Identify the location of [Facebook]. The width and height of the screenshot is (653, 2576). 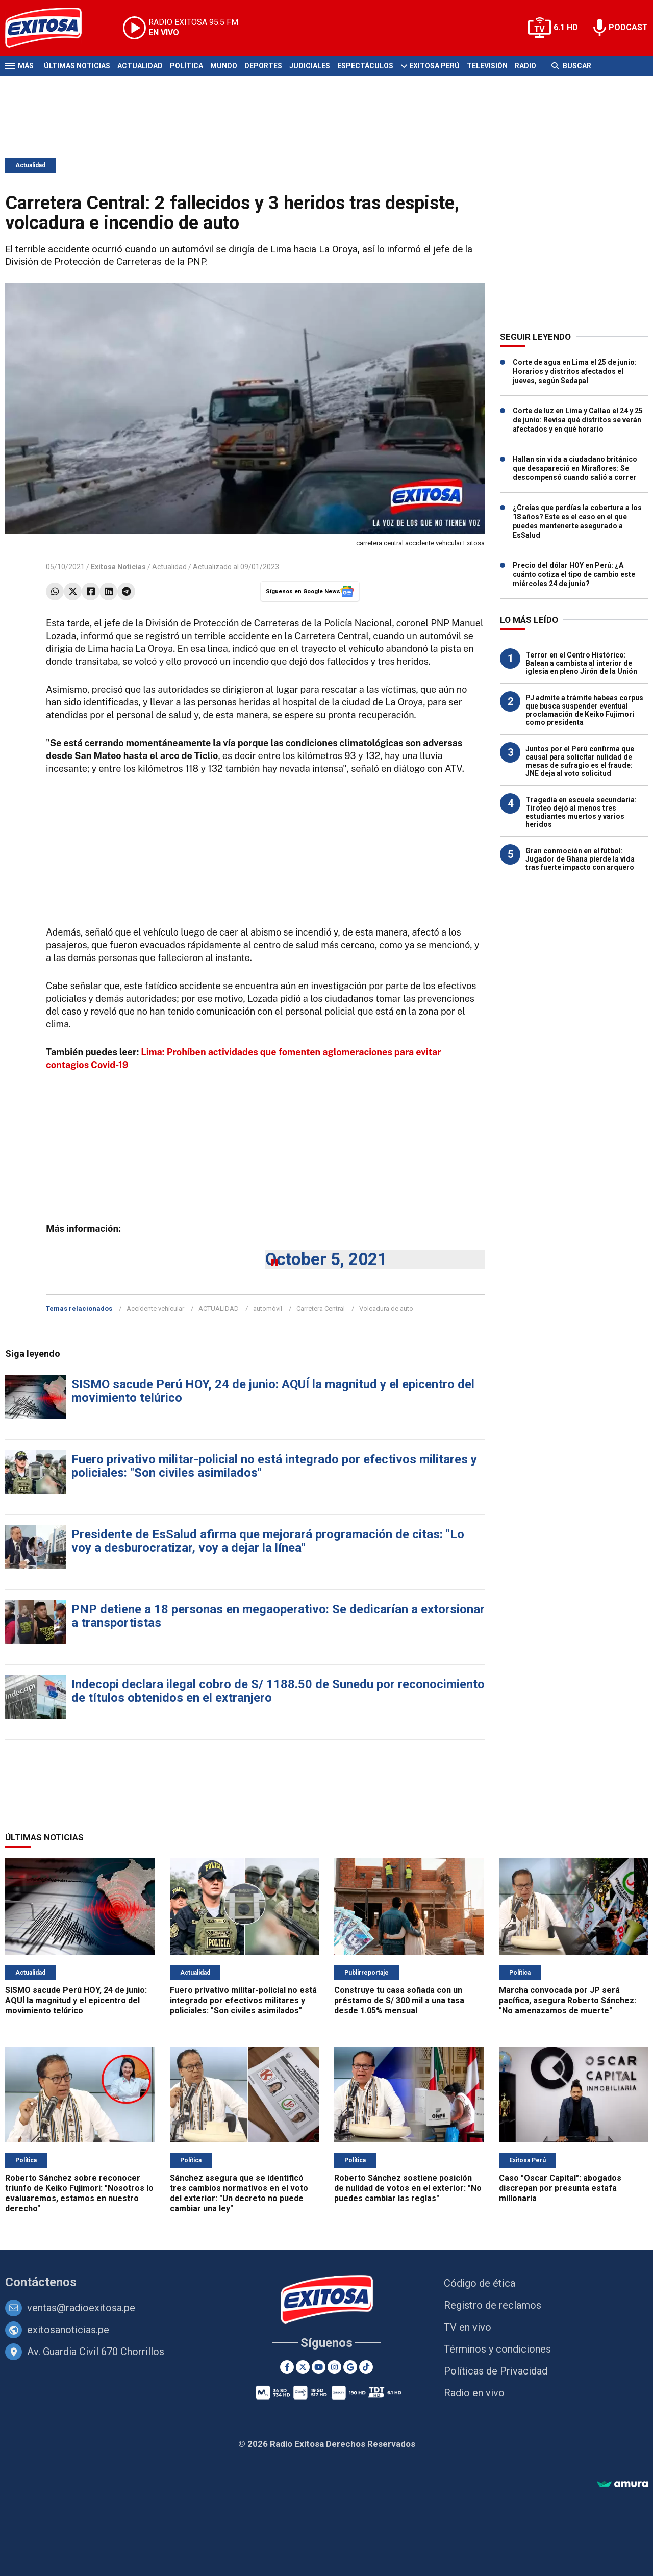
(287, 2367).